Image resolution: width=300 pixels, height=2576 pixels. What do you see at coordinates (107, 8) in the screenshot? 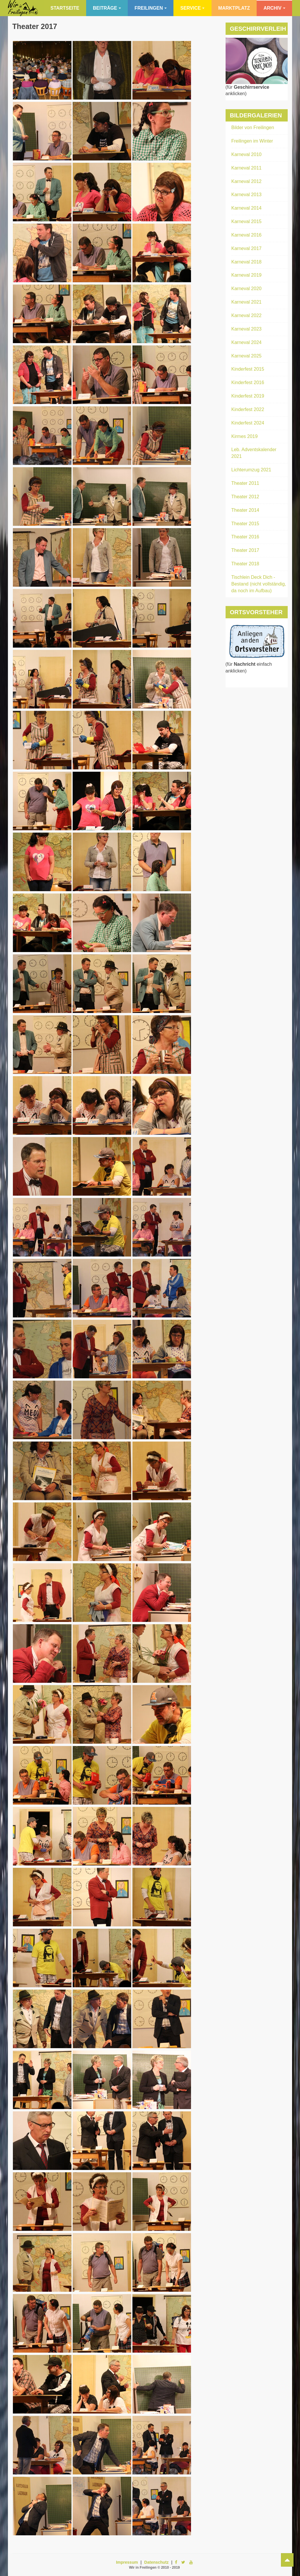
I see `Beiträge` at bounding box center [107, 8].